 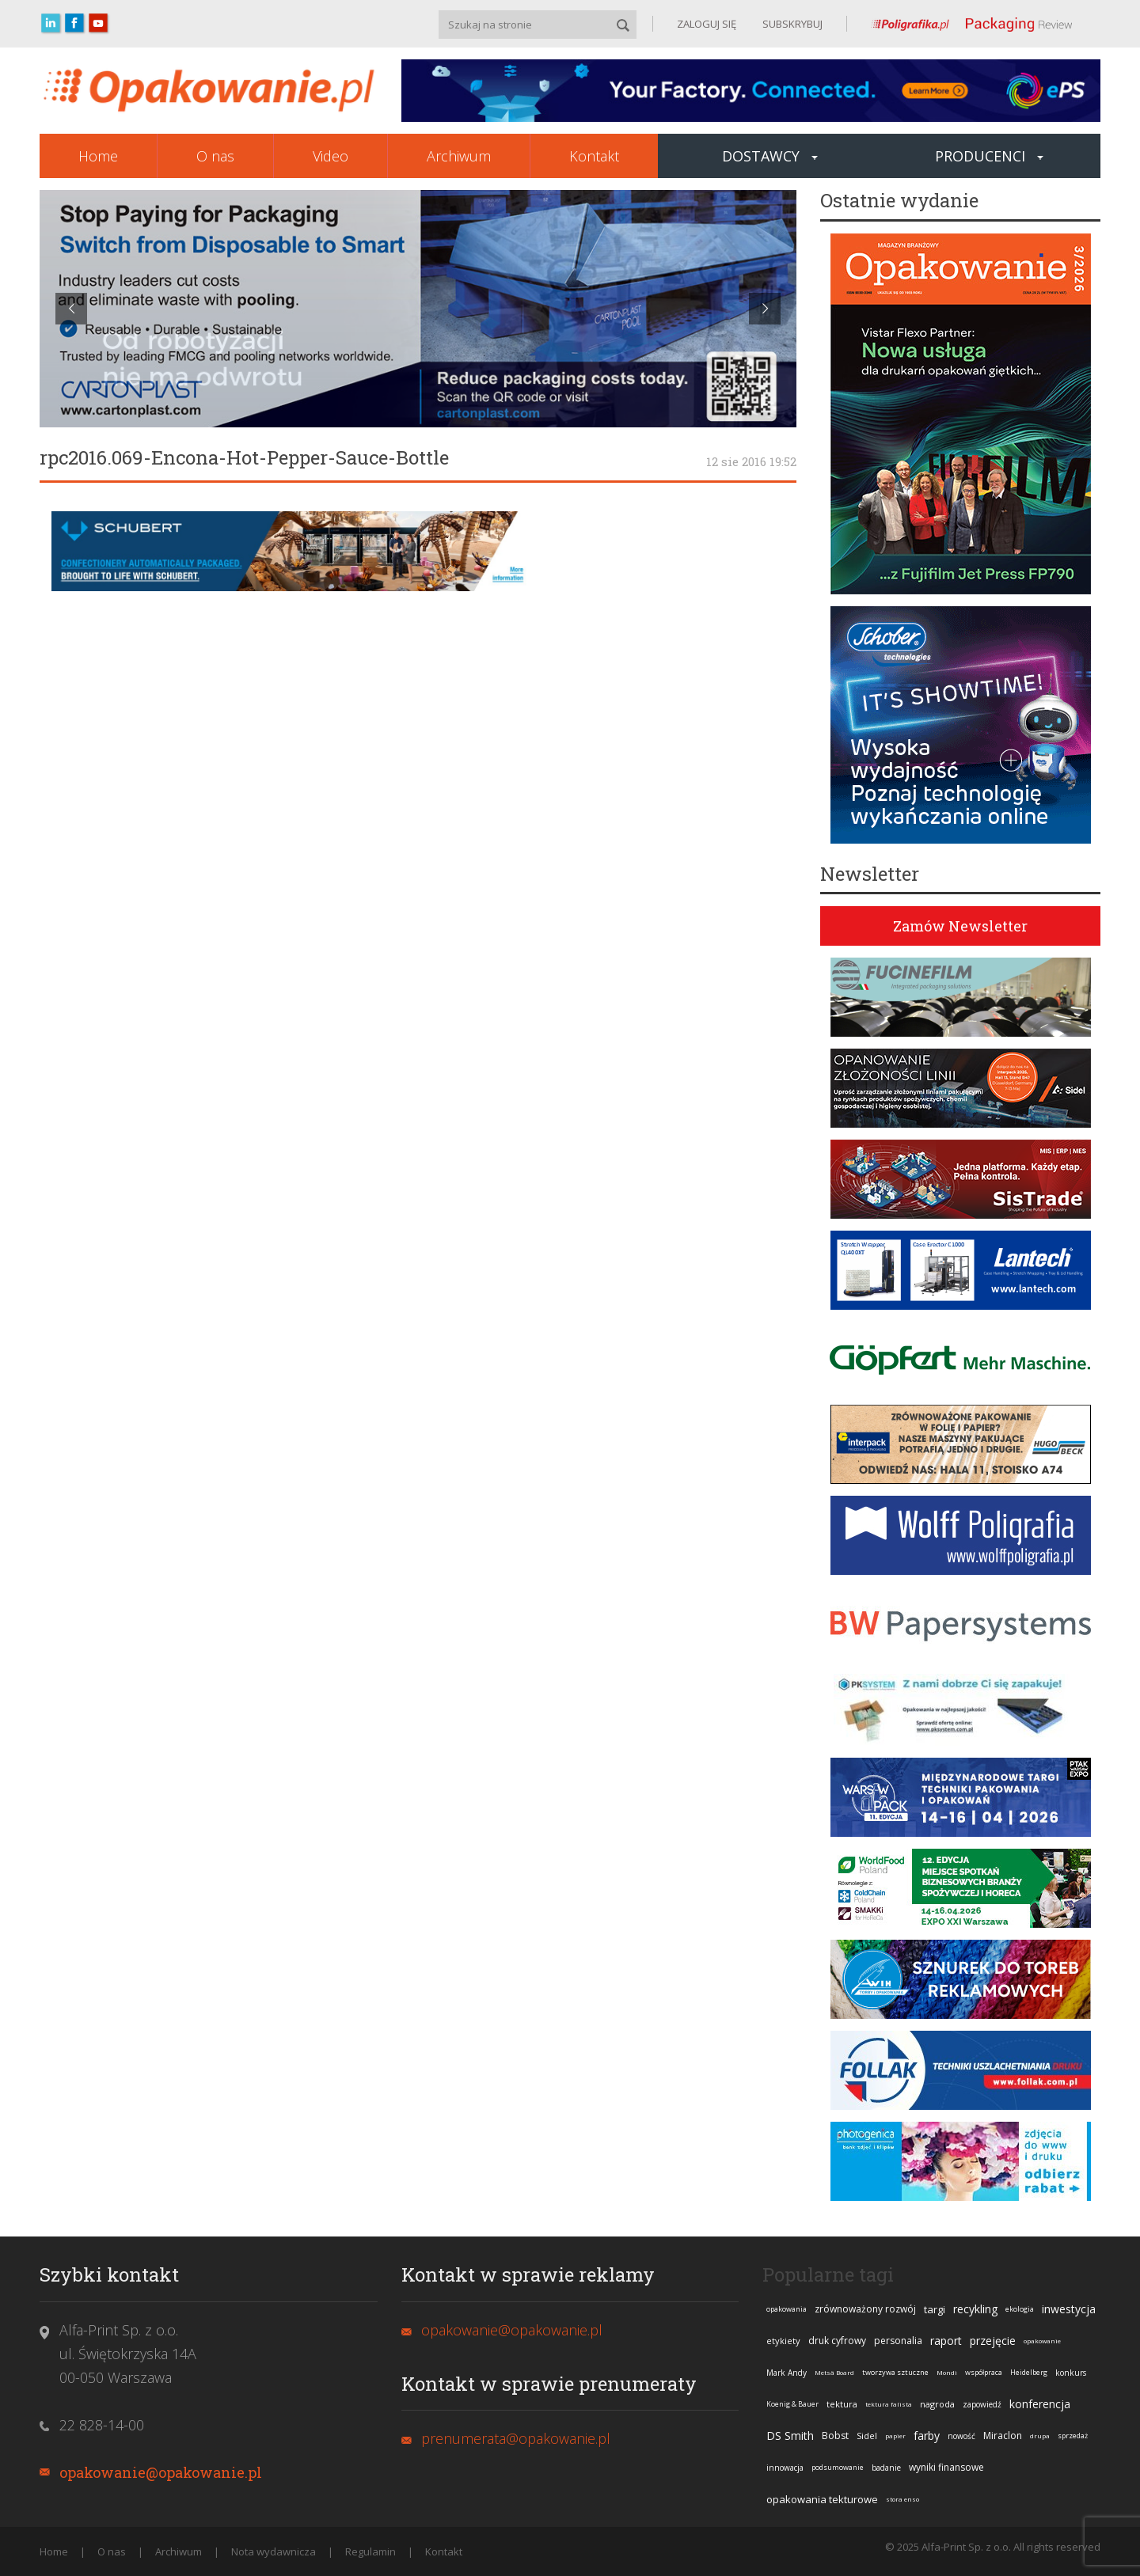 I want to click on Archiwum, so click(x=459, y=155).